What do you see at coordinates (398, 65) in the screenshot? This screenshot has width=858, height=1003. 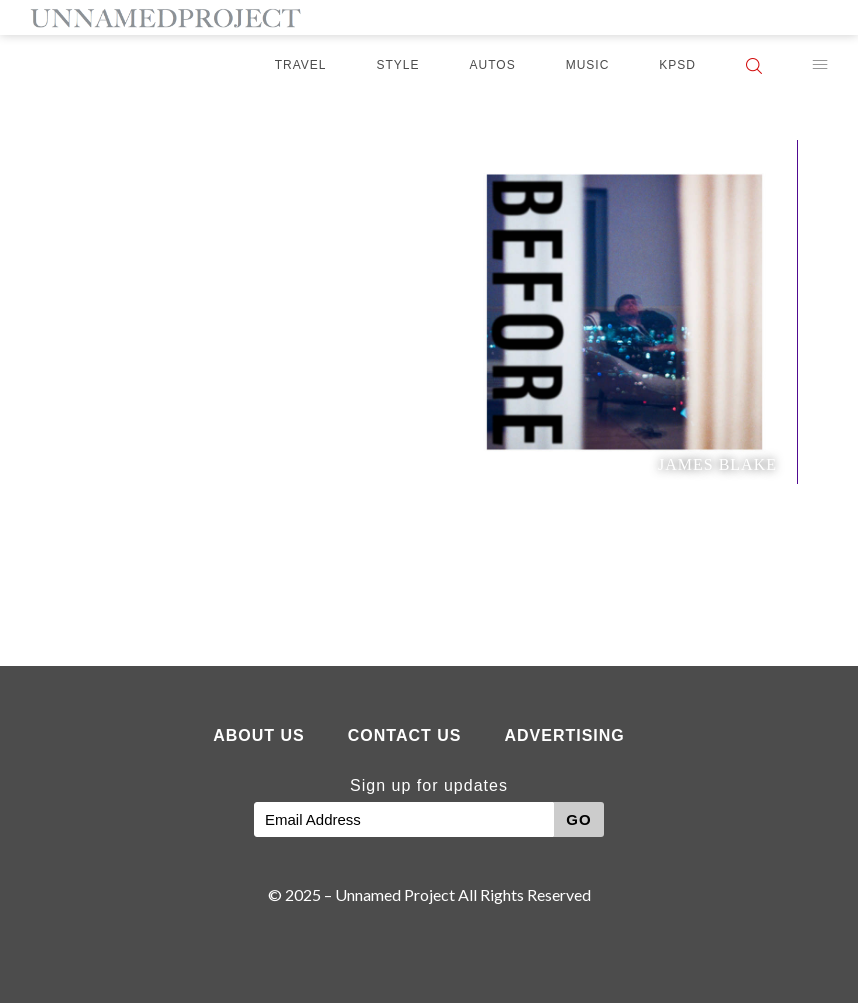 I see `Style` at bounding box center [398, 65].